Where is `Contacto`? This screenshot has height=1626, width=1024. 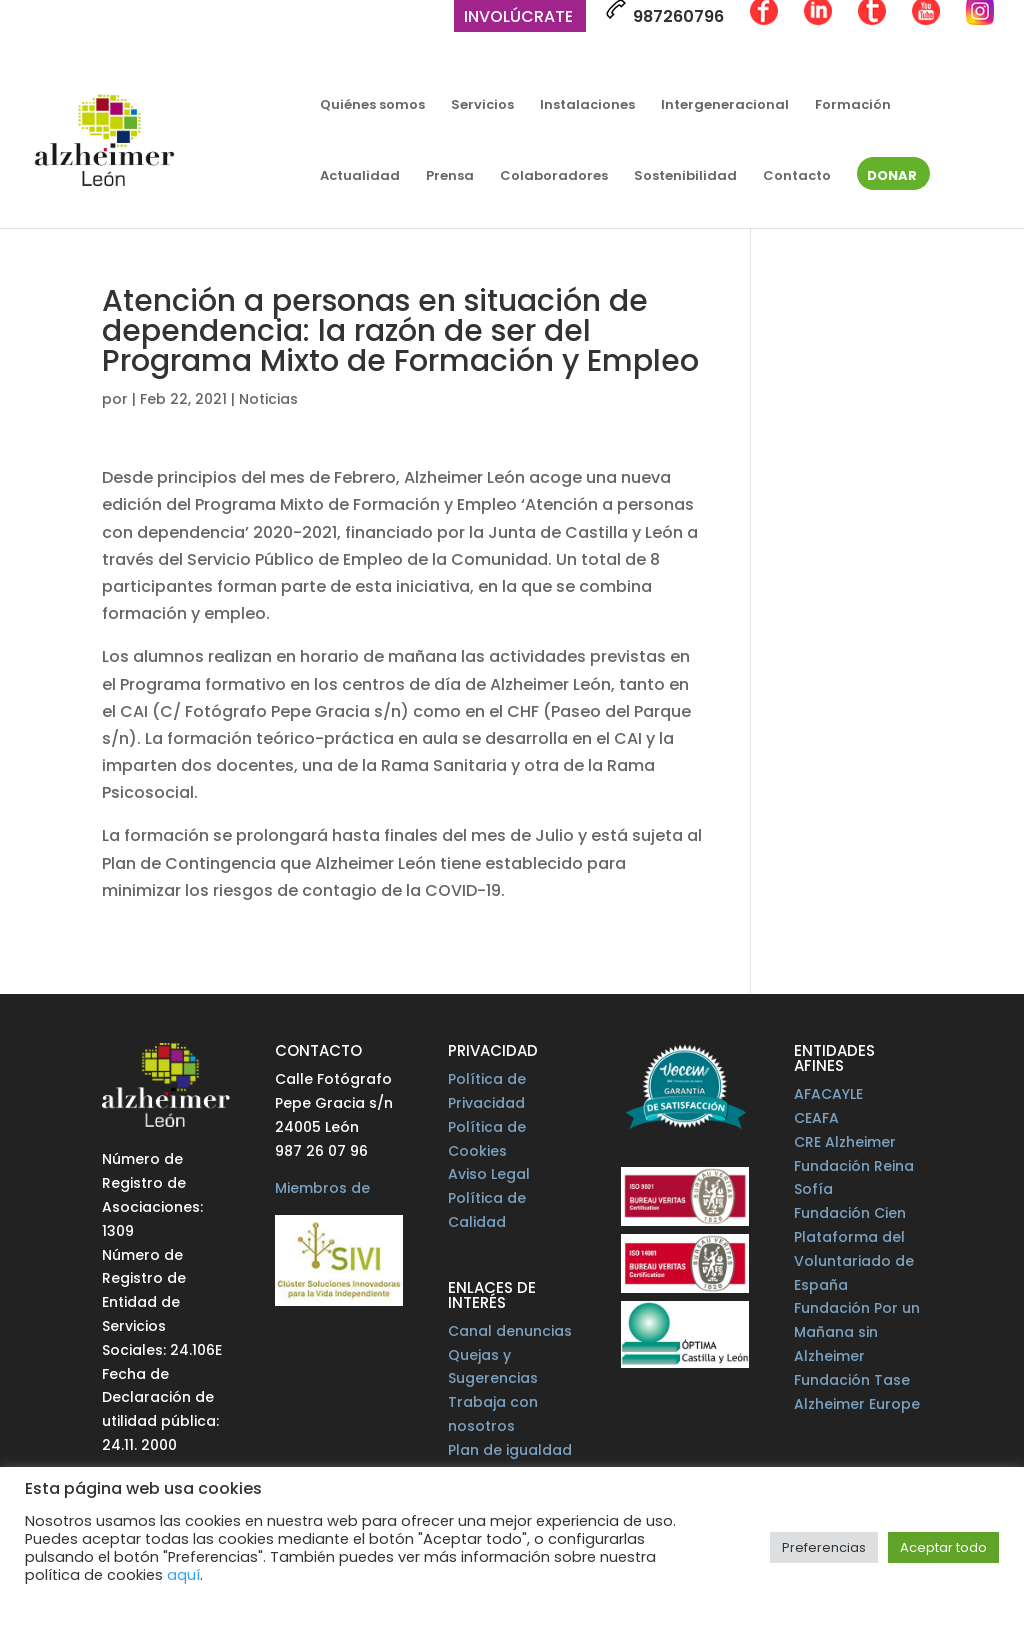
Contacto is located at coordinates (797, 177).